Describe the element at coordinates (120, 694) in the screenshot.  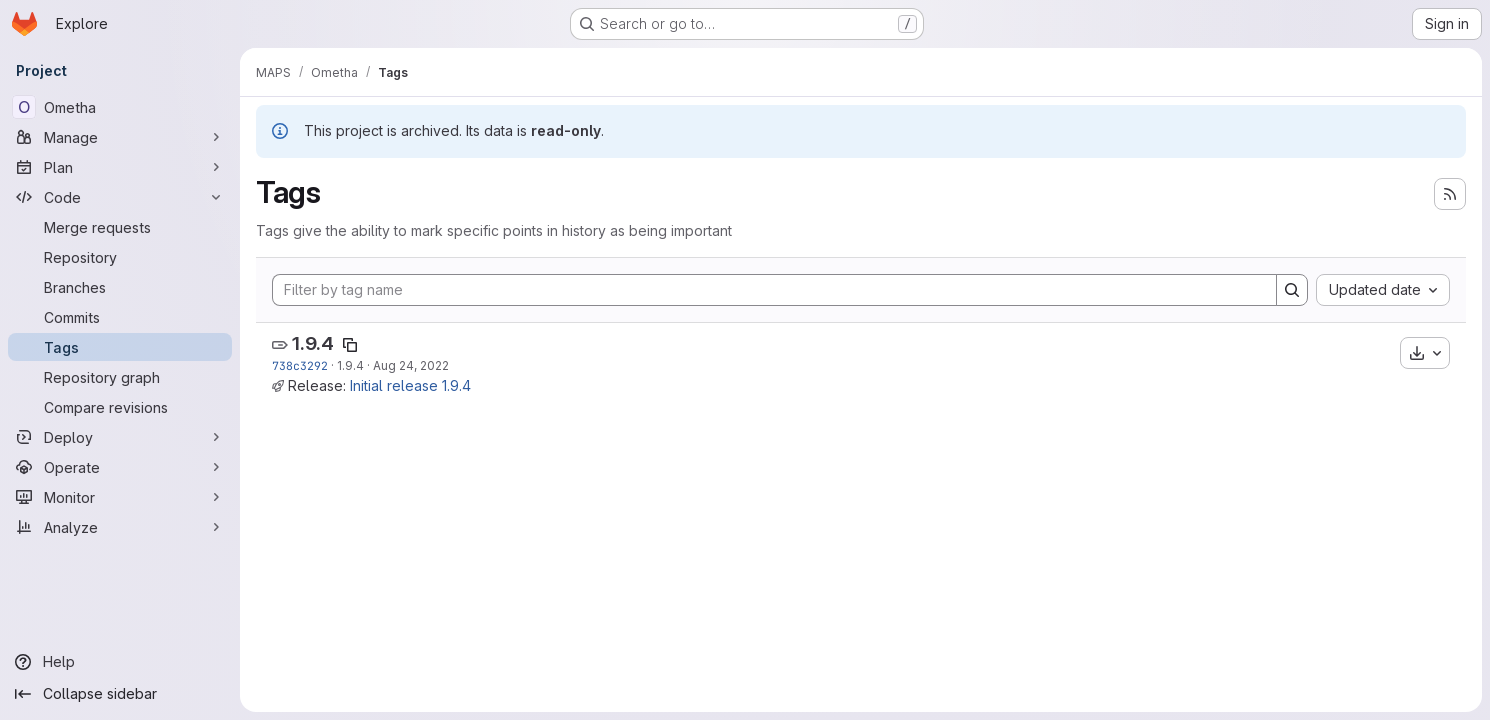
I see `[Collapse sidebar]` at that location.